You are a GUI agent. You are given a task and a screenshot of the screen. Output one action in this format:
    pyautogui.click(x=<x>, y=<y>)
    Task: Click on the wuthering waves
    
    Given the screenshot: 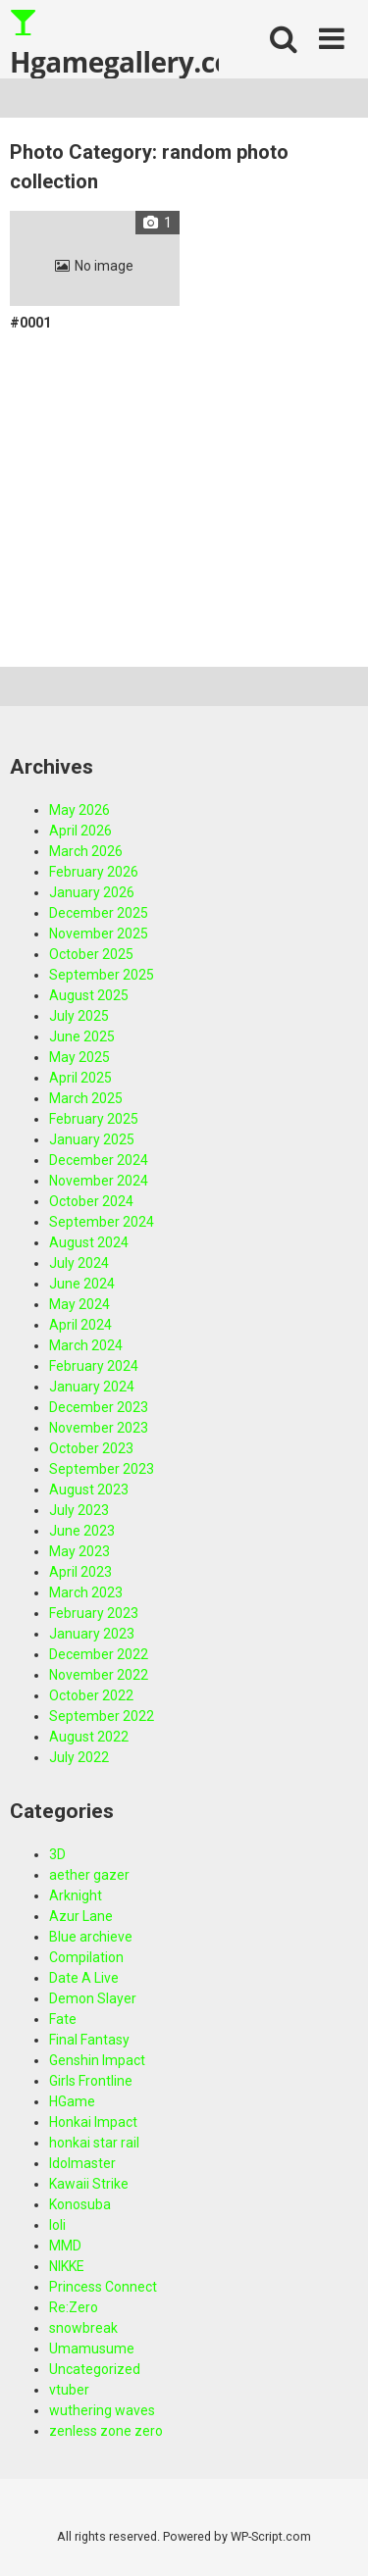 What is the action you would take?
    pyautogui.click(x=102, y=2410)
    